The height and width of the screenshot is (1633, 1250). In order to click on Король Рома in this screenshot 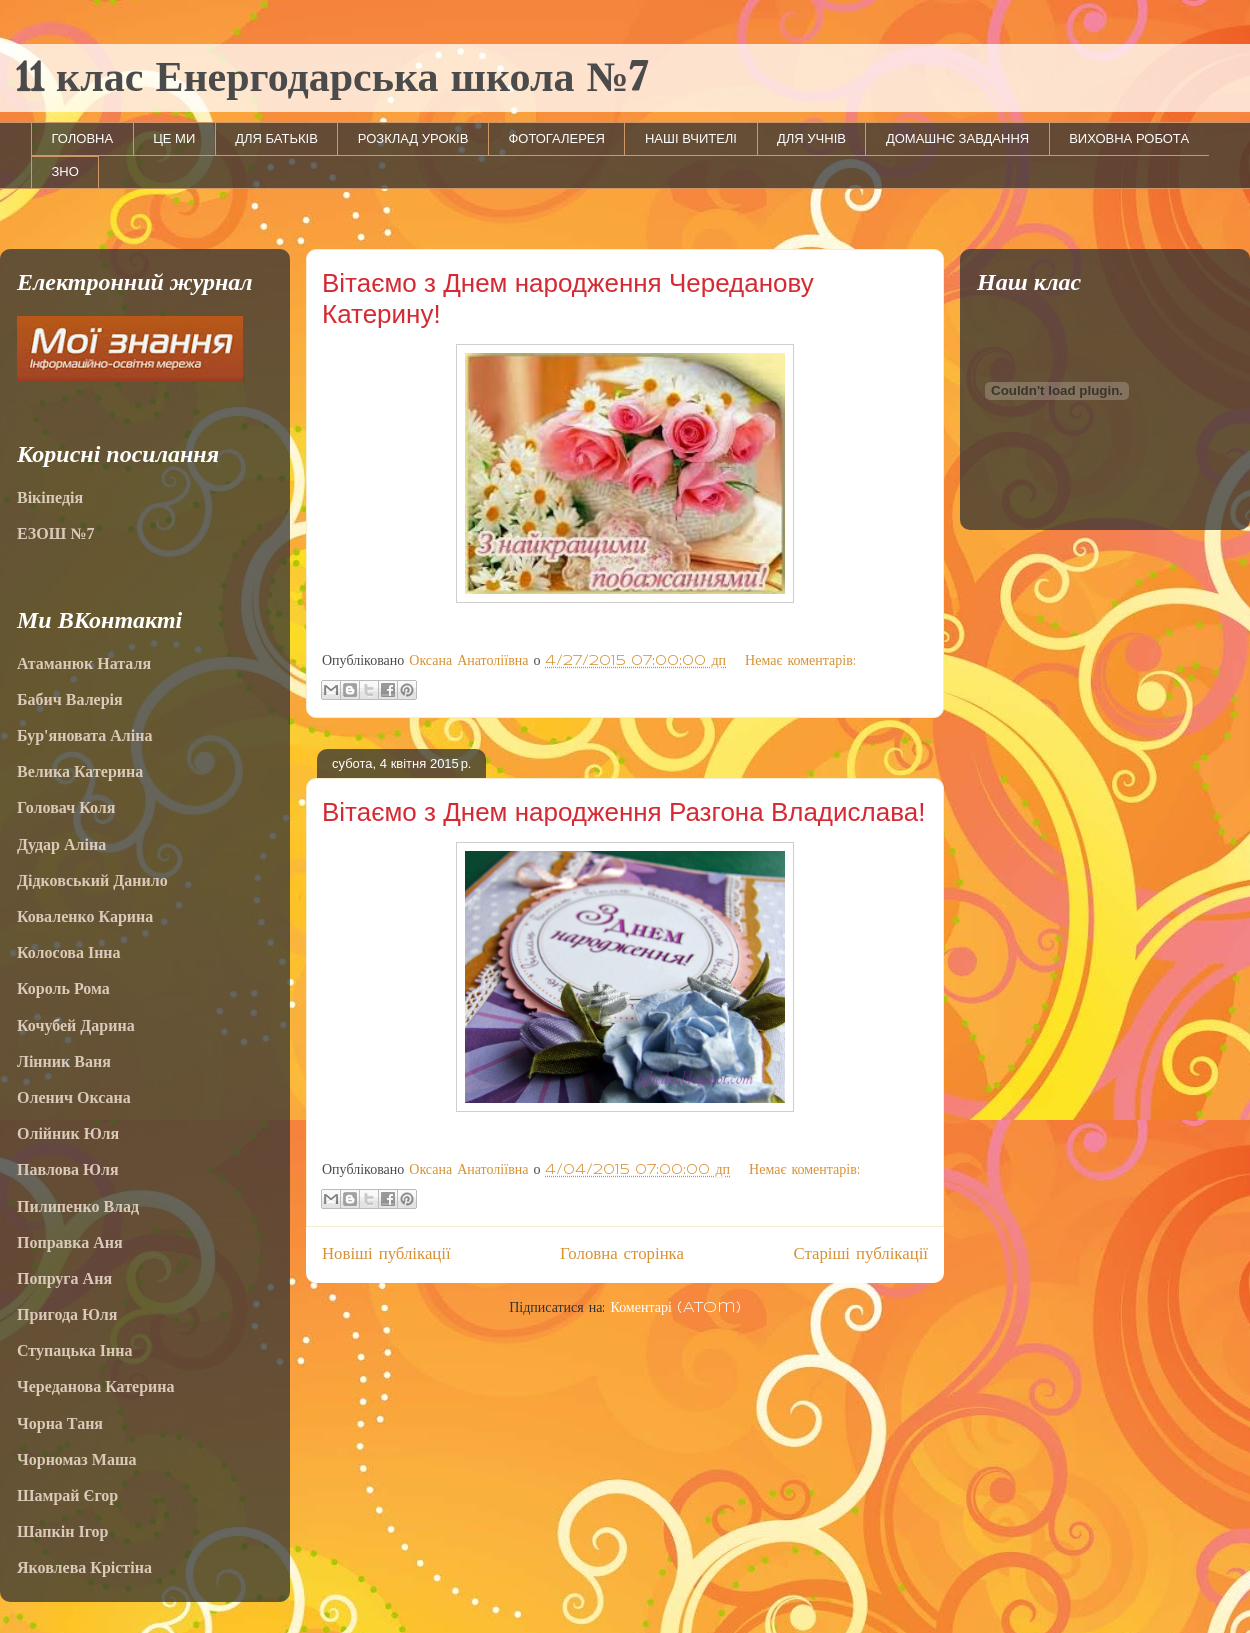, I will do `click(63, 988)`.